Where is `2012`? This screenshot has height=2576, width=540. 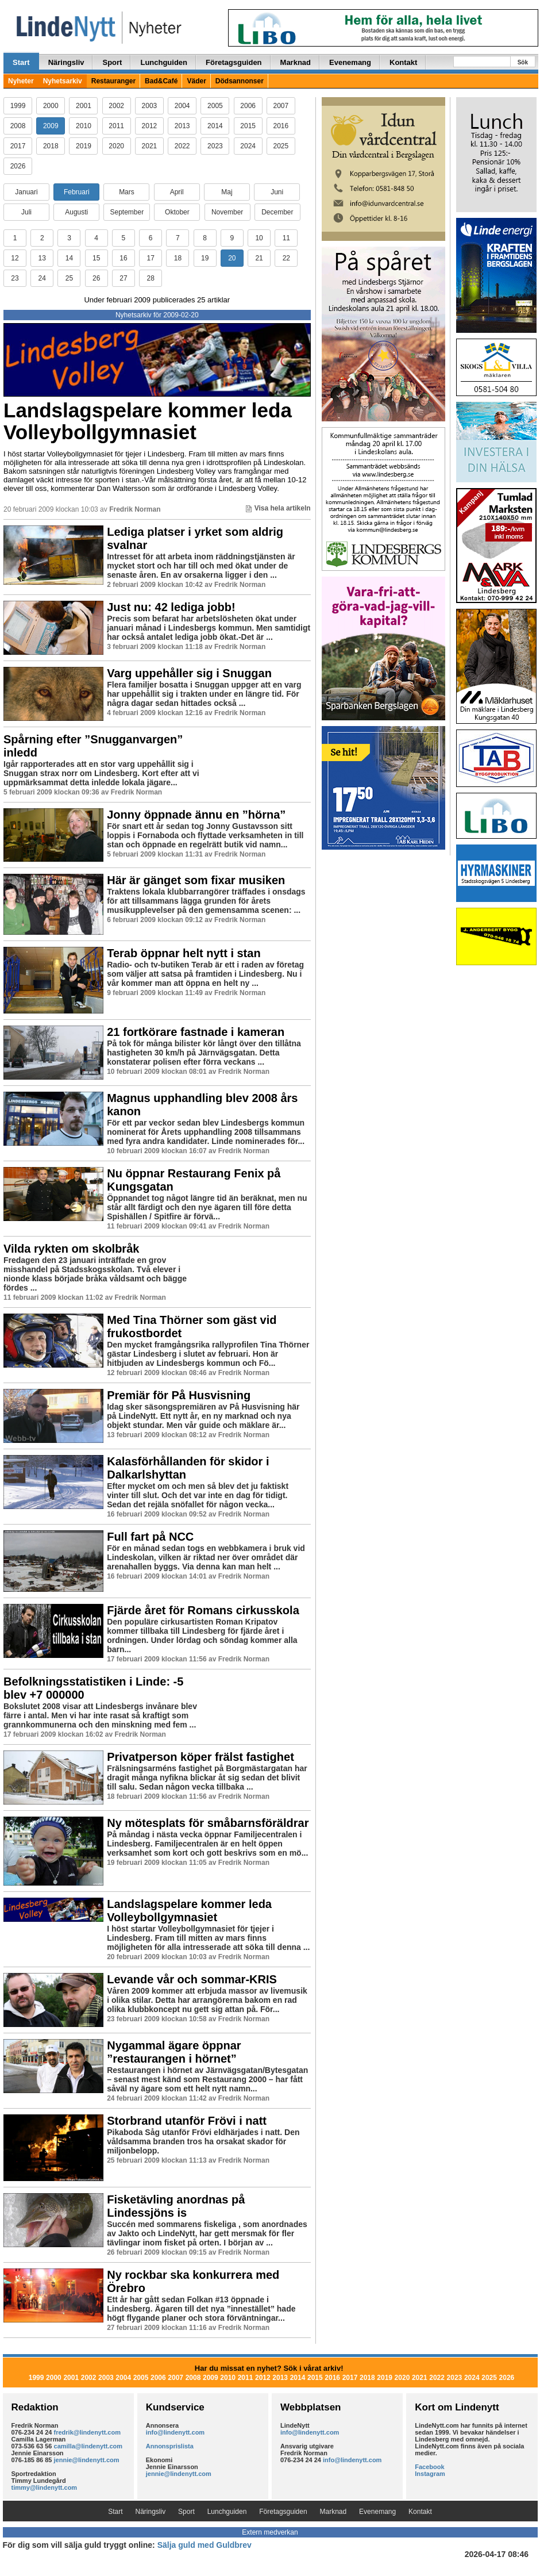
2012 is located at coordinates (149, 126).